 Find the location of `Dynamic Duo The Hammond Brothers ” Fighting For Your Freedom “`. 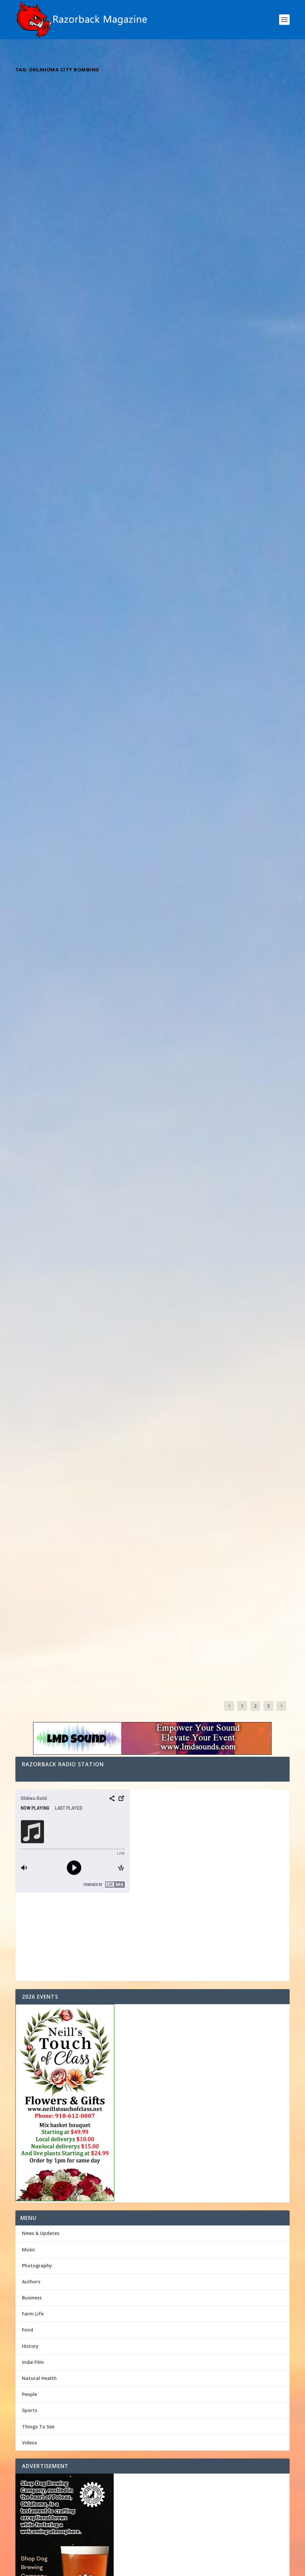

Dynamic Duo The Hammond Brothers ” Fighting For Your Freedom “ is located at coordinates (78, 671).